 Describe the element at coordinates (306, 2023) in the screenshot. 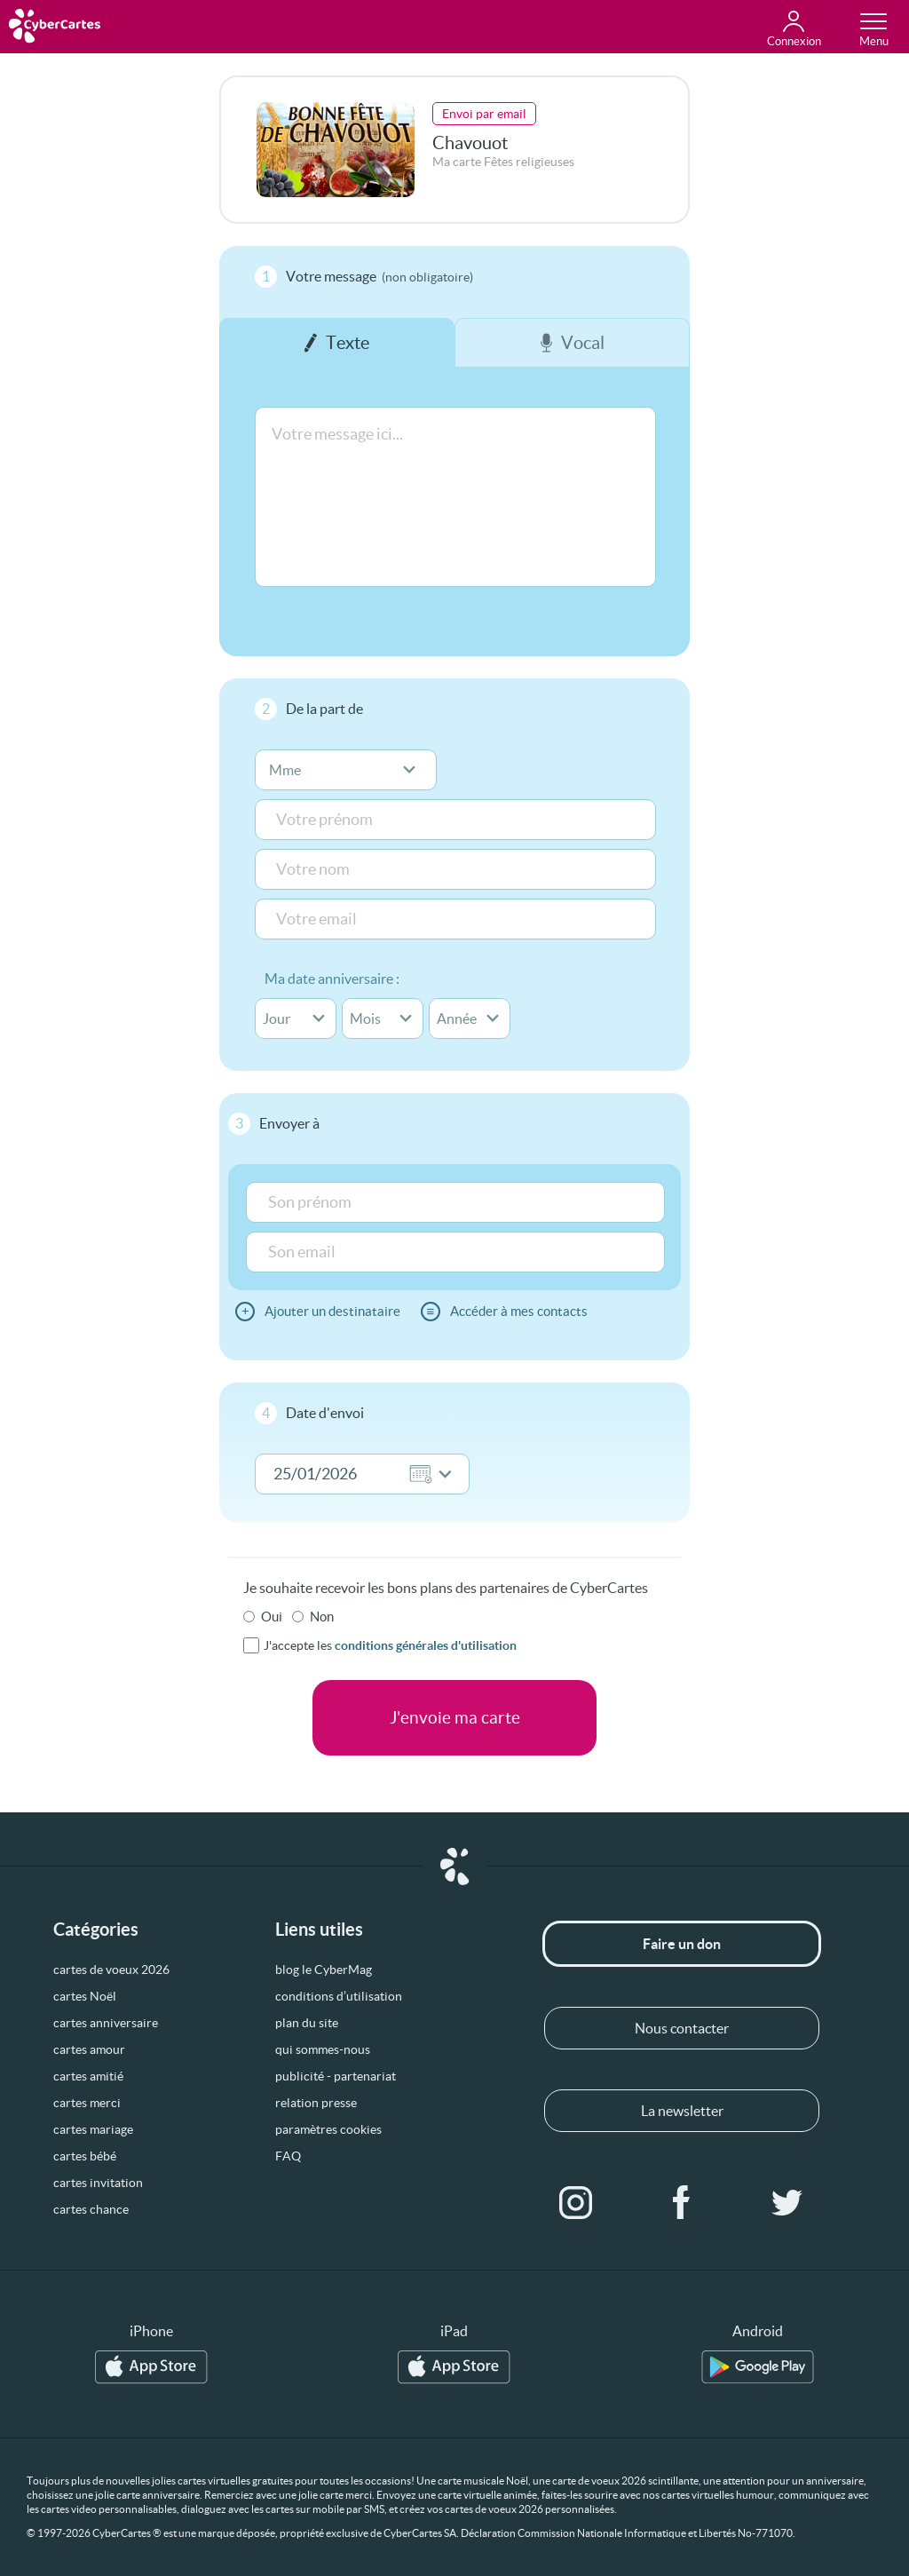

I see `plan du site` at that location.